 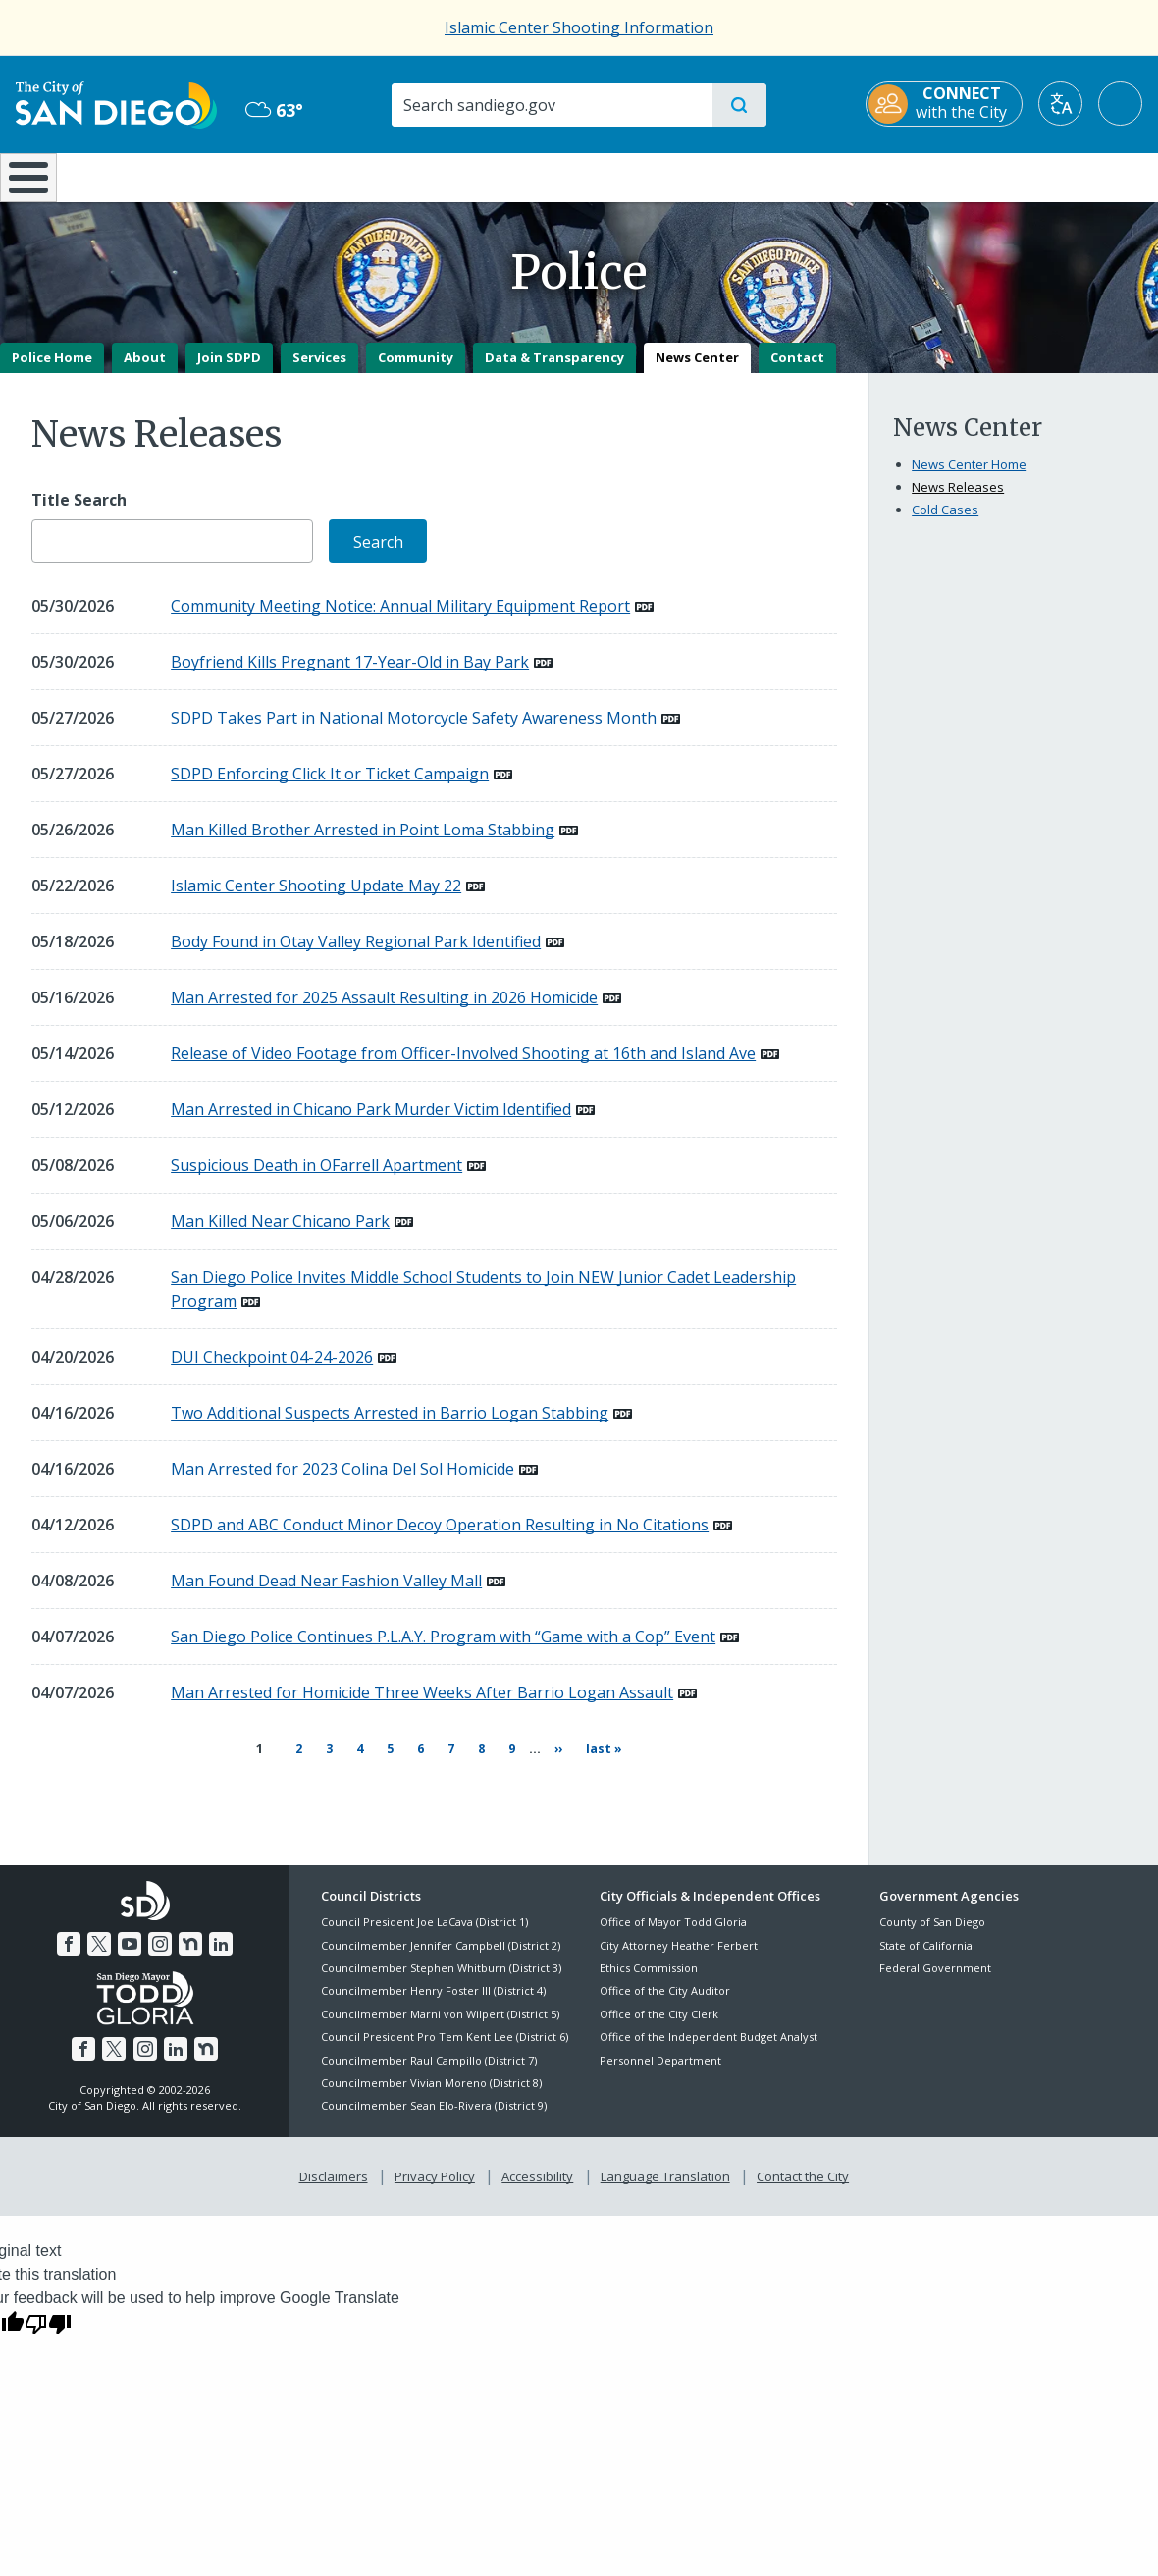 I want to click on DUI Checkpoint 04-24-2026 [PDF document: DUI Checkpoint 04-24-2026], so click(x=272, y=1371).